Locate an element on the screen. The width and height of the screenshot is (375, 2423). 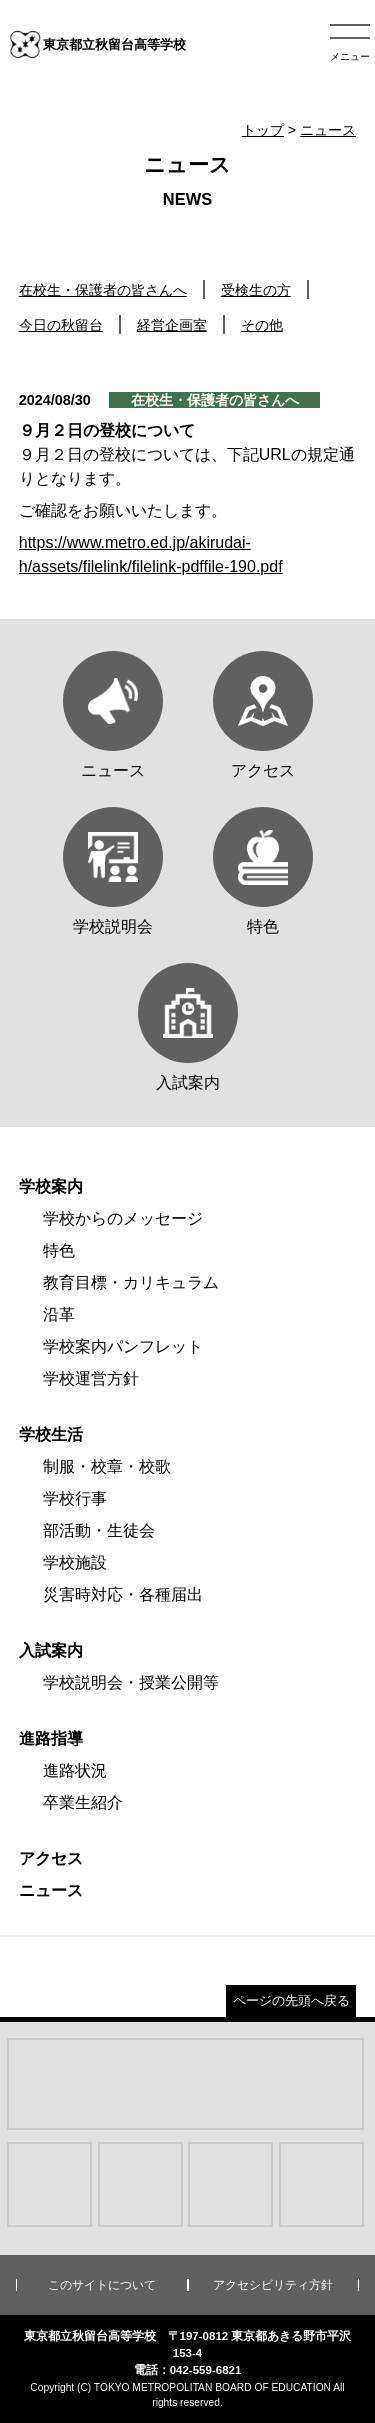
学校生活 is located at coordinates (51, 1434).